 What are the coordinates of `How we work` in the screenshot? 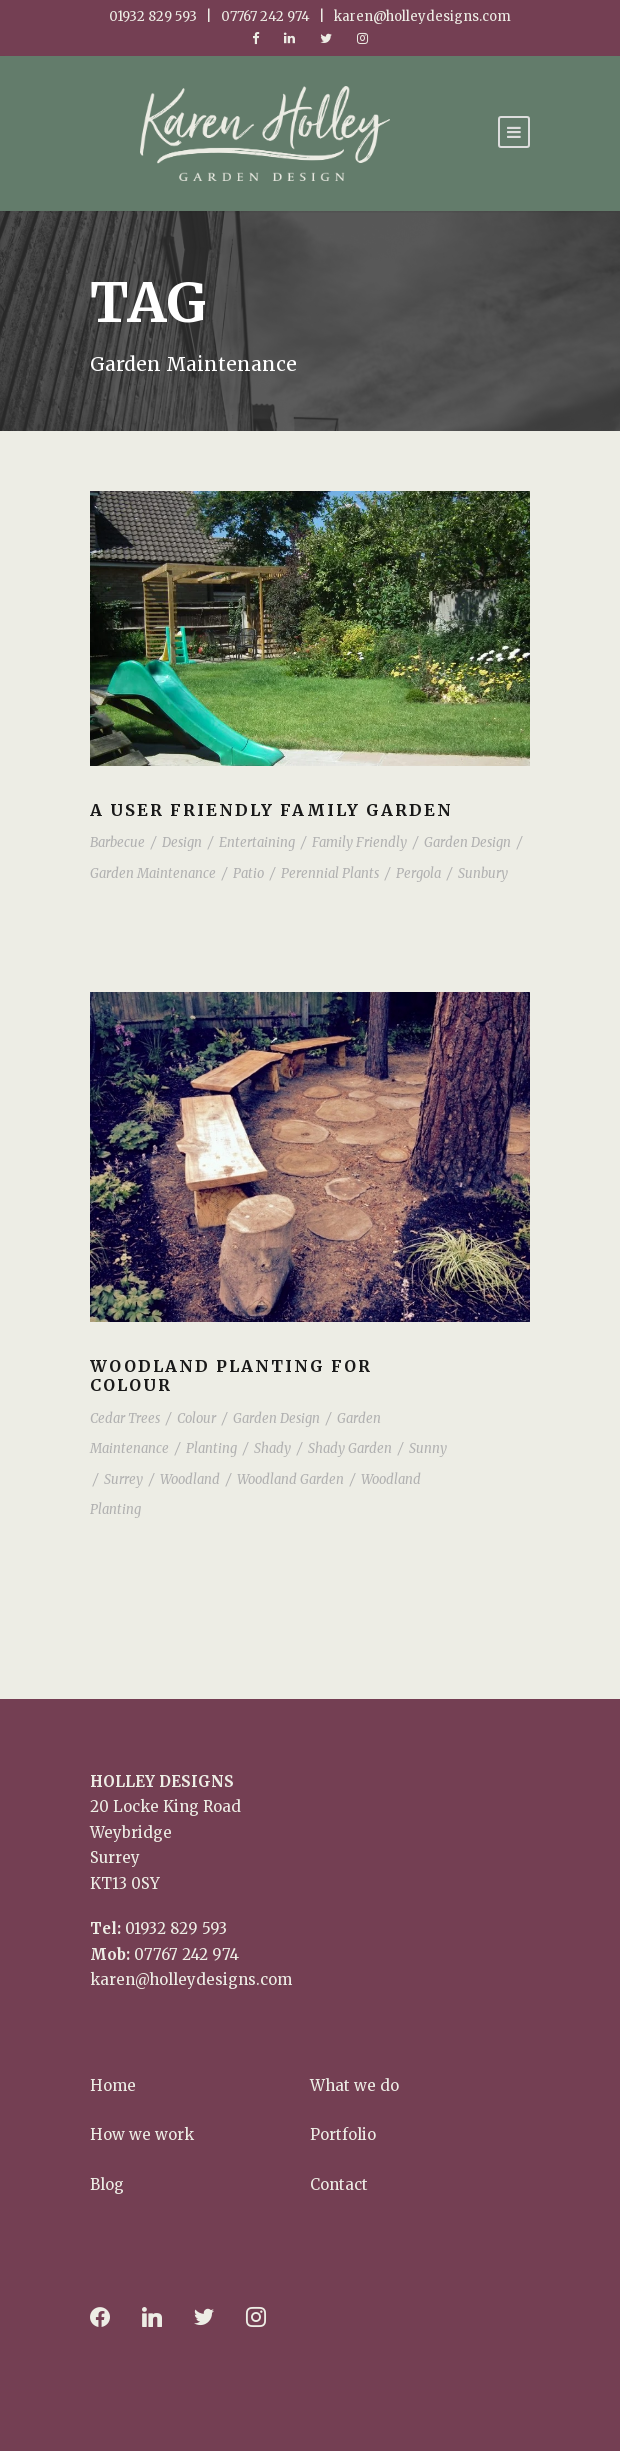 It's located at (142, 2134).